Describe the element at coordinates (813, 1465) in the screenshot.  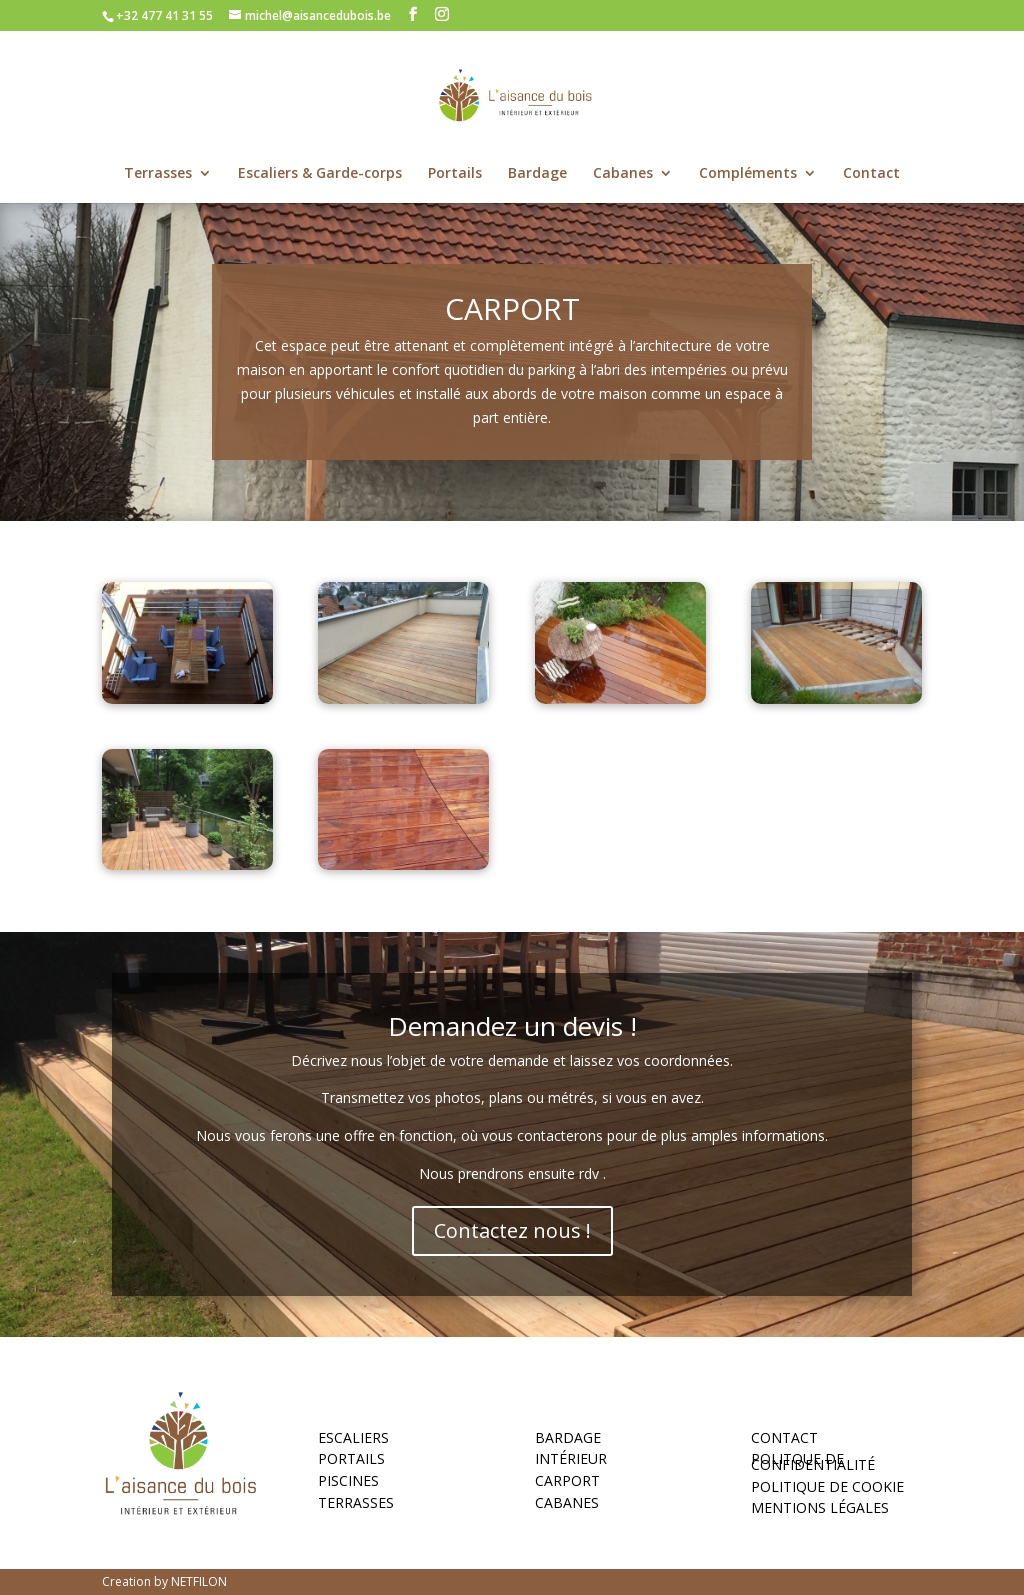
I see `POLITQUE DE CONFIDENTIALITÉ` at that location.